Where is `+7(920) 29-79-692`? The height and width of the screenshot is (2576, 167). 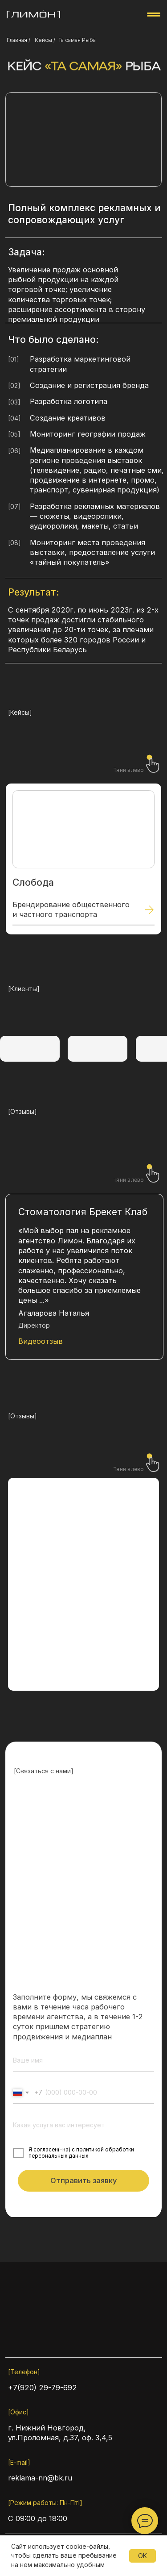 +7(920) 29-79-692 is located at coordinates (42, 2387).